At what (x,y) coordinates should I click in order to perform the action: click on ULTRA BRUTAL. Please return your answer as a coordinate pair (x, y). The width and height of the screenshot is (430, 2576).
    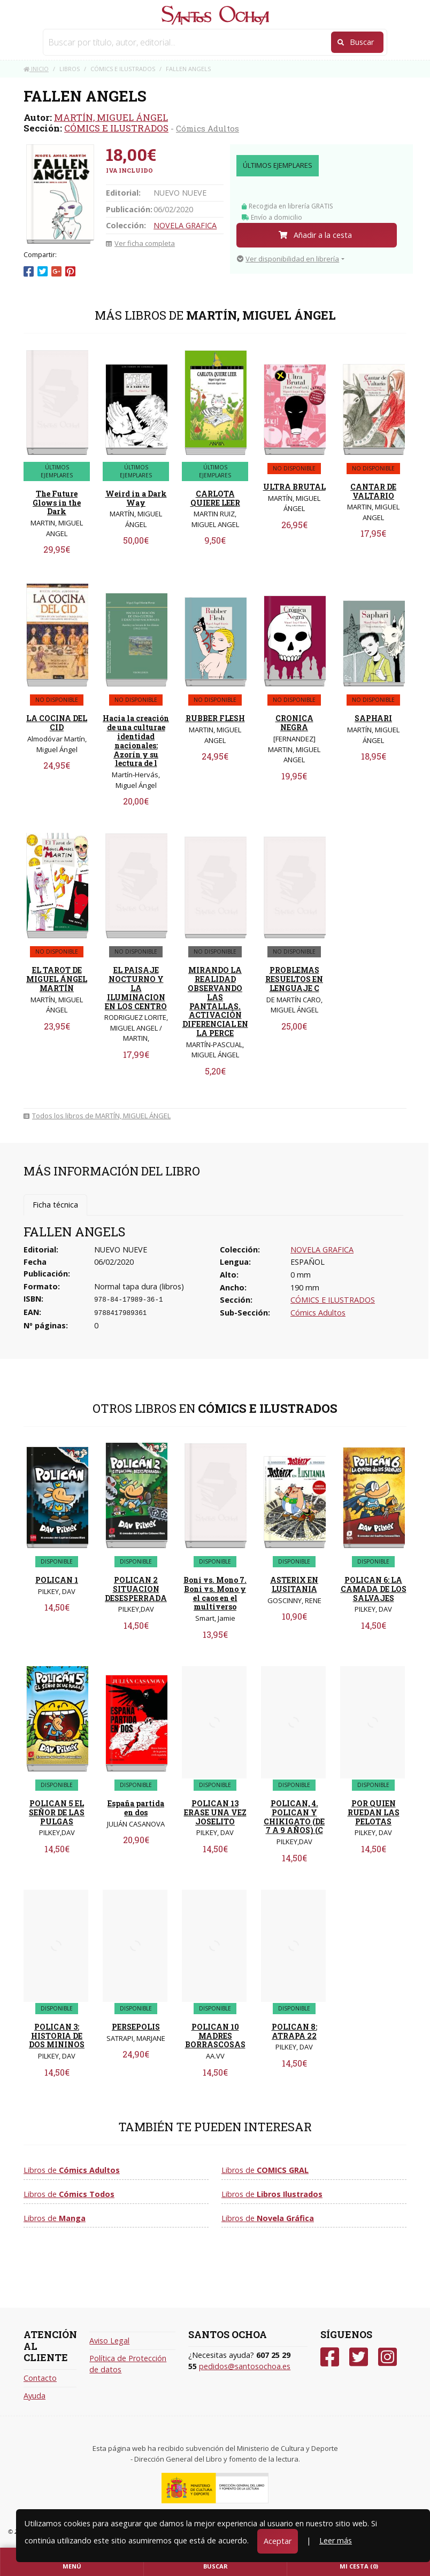
    Looking at the image, I should click on (294, 487).